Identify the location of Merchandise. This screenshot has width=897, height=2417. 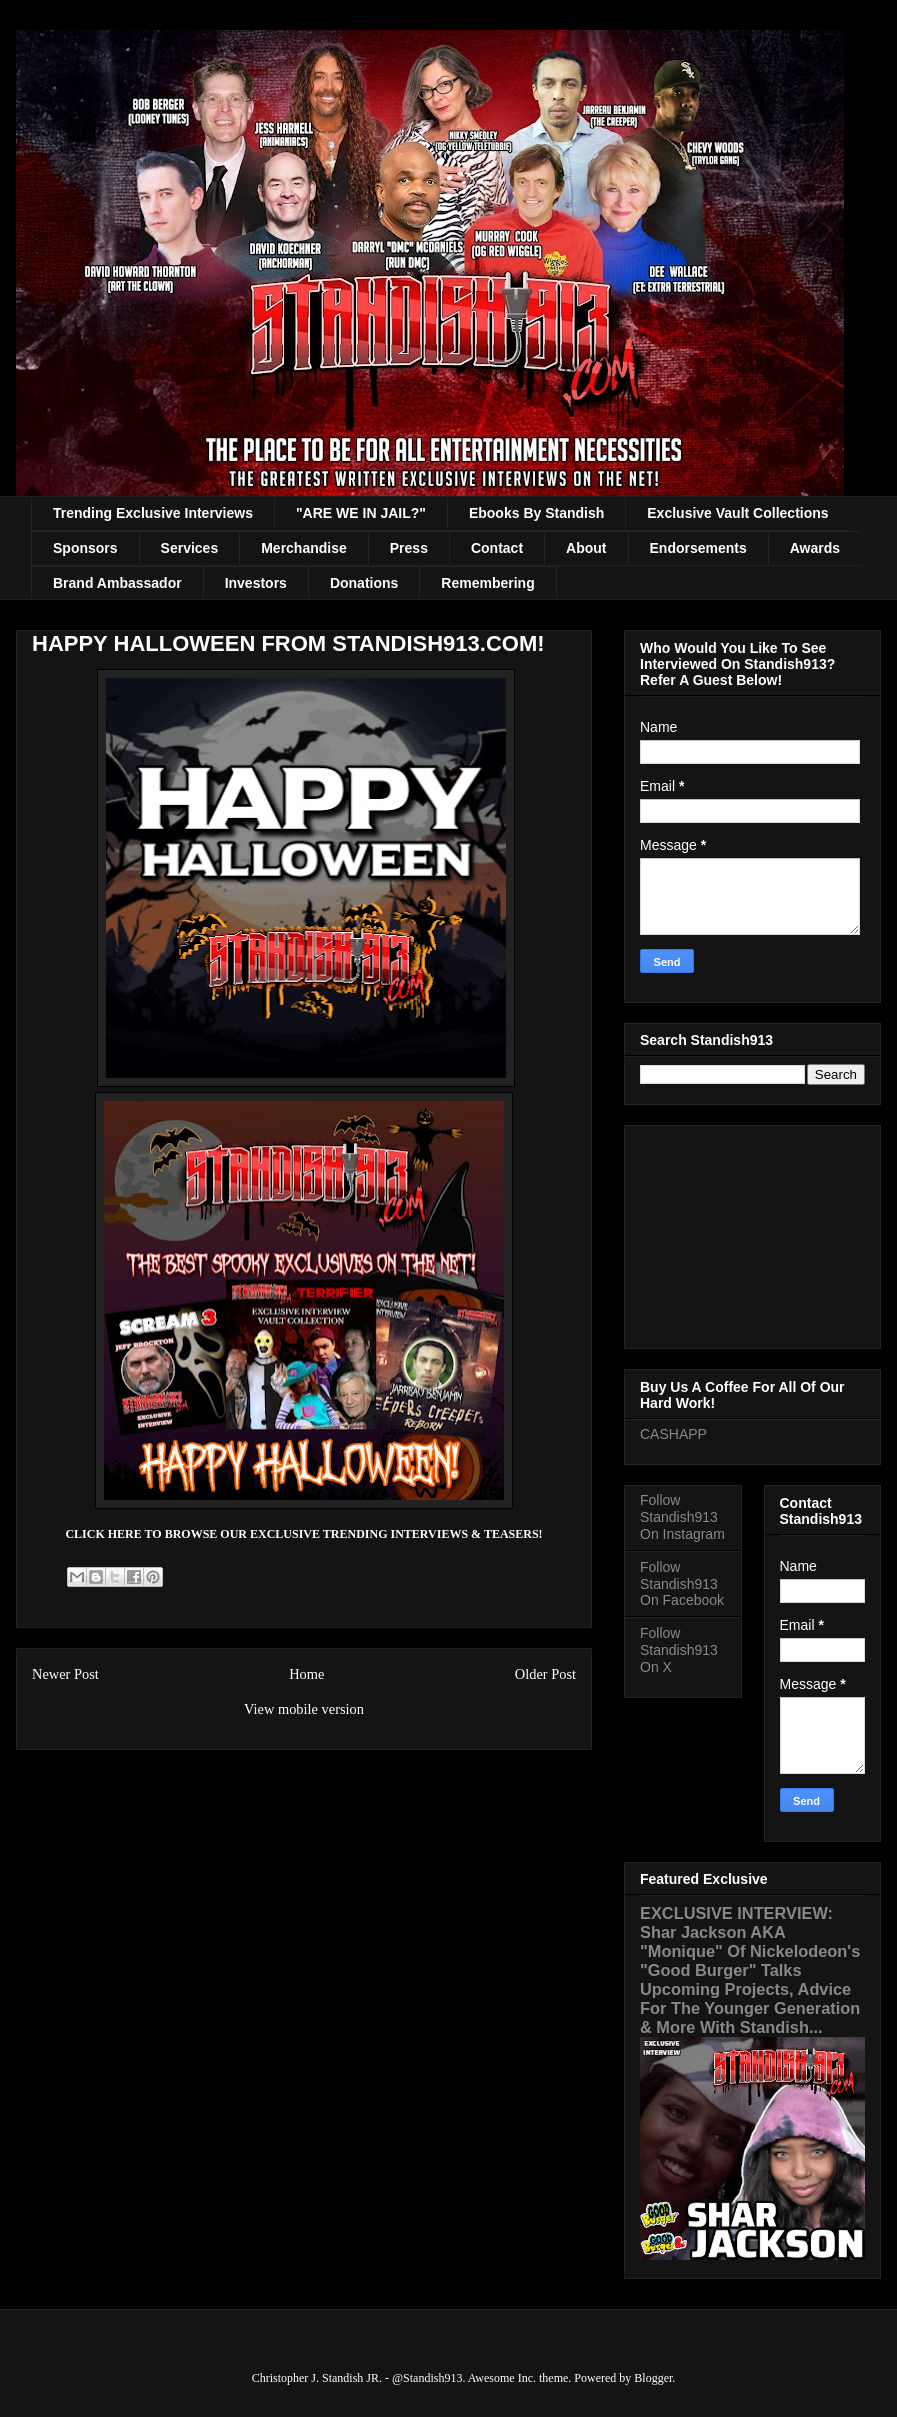
(304, 548).